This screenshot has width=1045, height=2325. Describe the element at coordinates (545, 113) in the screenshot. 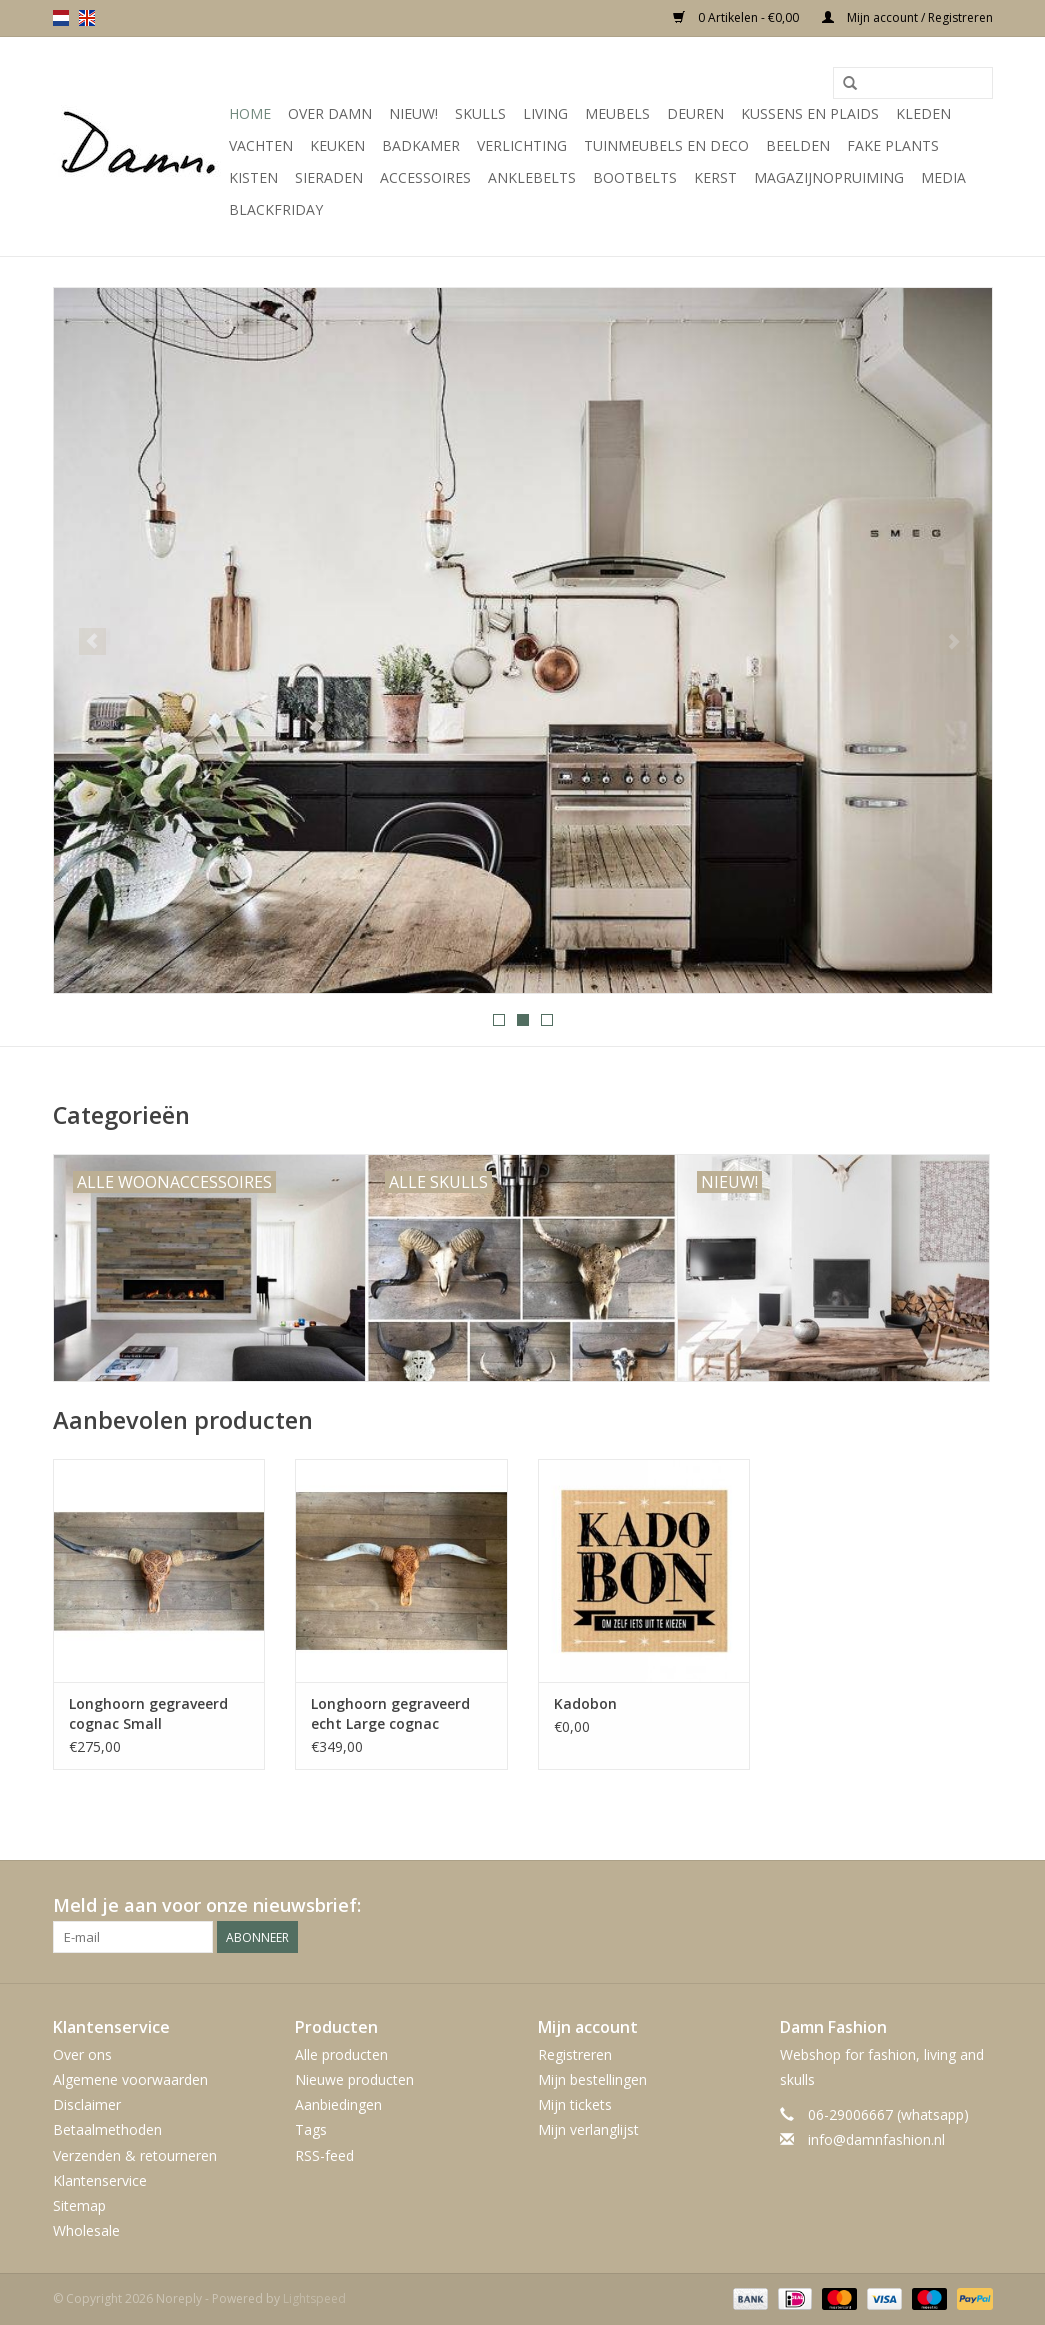

I see `Living` at that location.